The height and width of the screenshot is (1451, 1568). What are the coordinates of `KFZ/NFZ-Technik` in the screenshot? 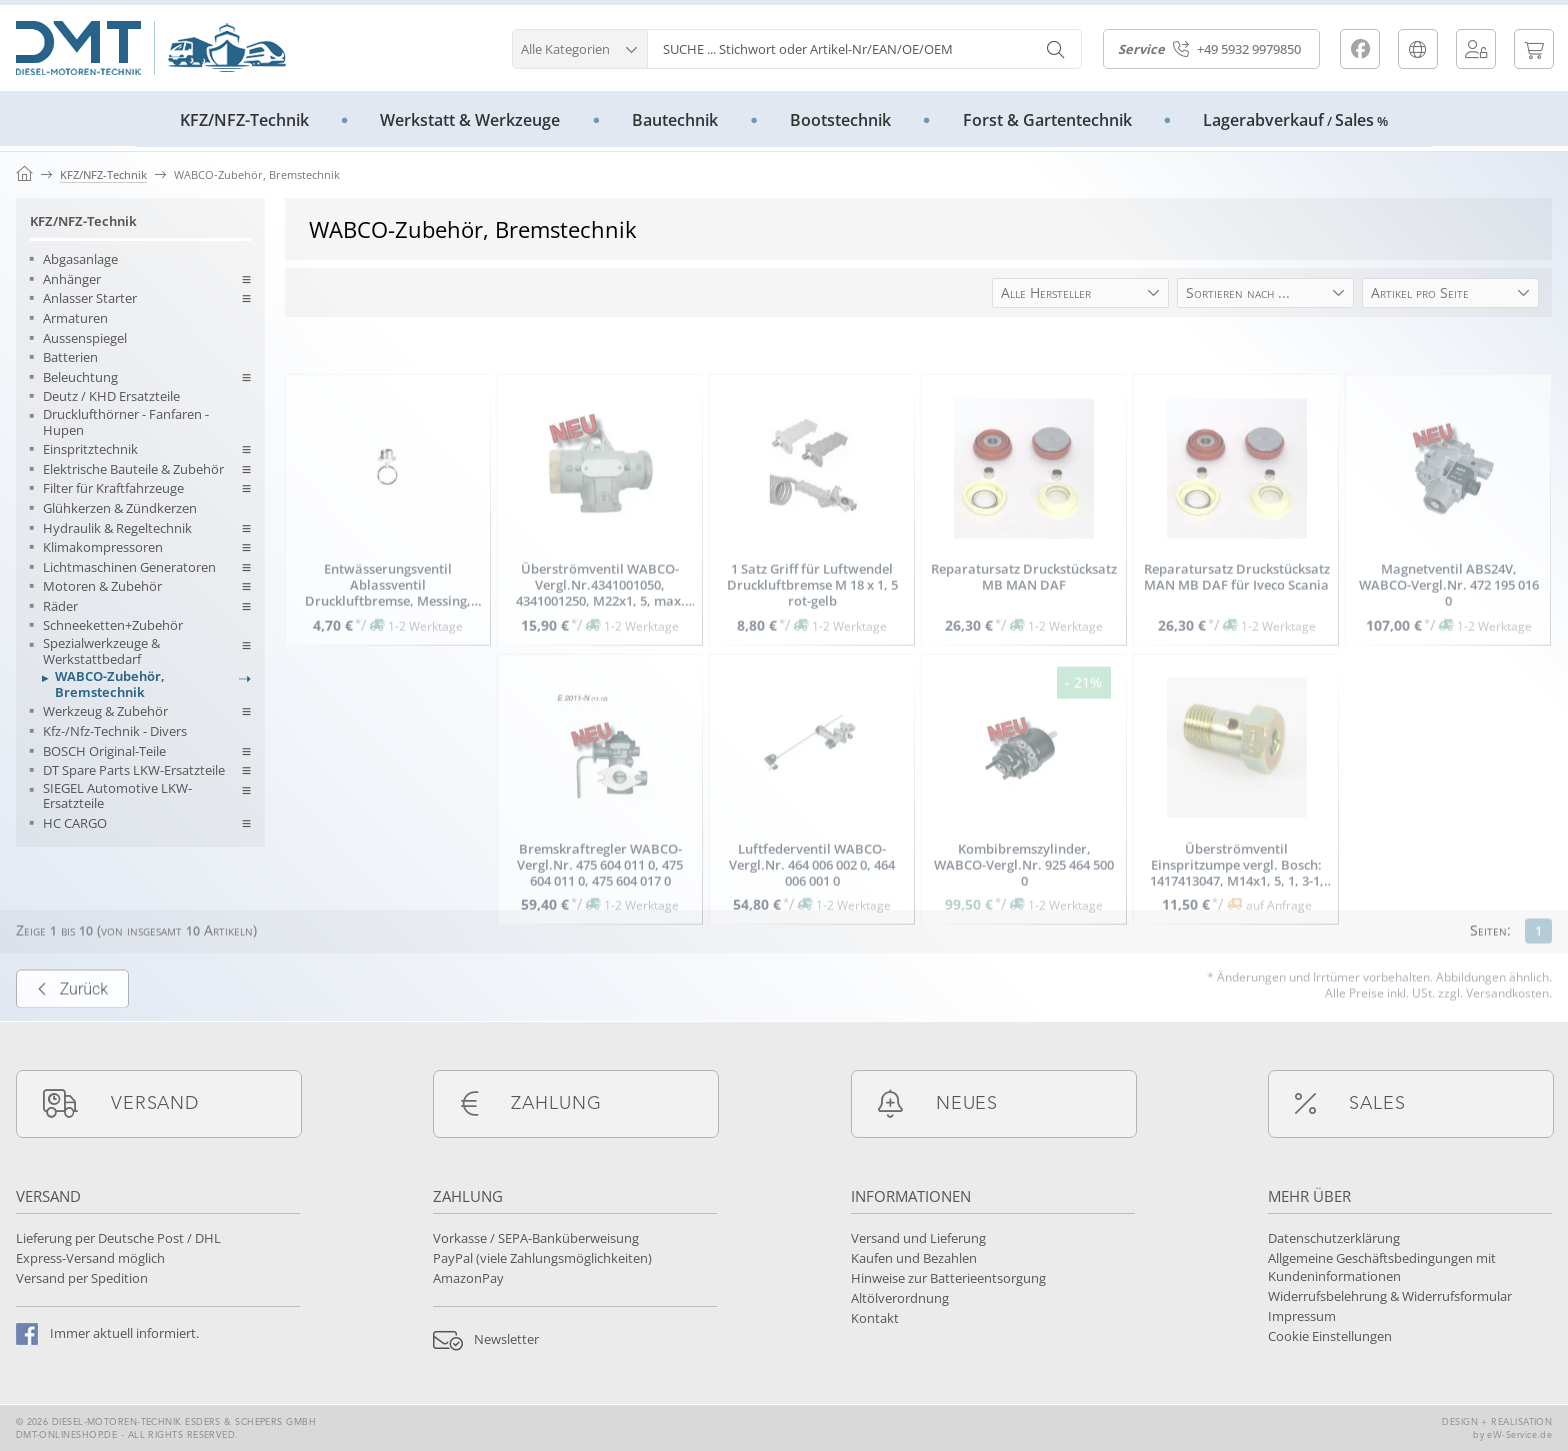 It's located at (83, 221).